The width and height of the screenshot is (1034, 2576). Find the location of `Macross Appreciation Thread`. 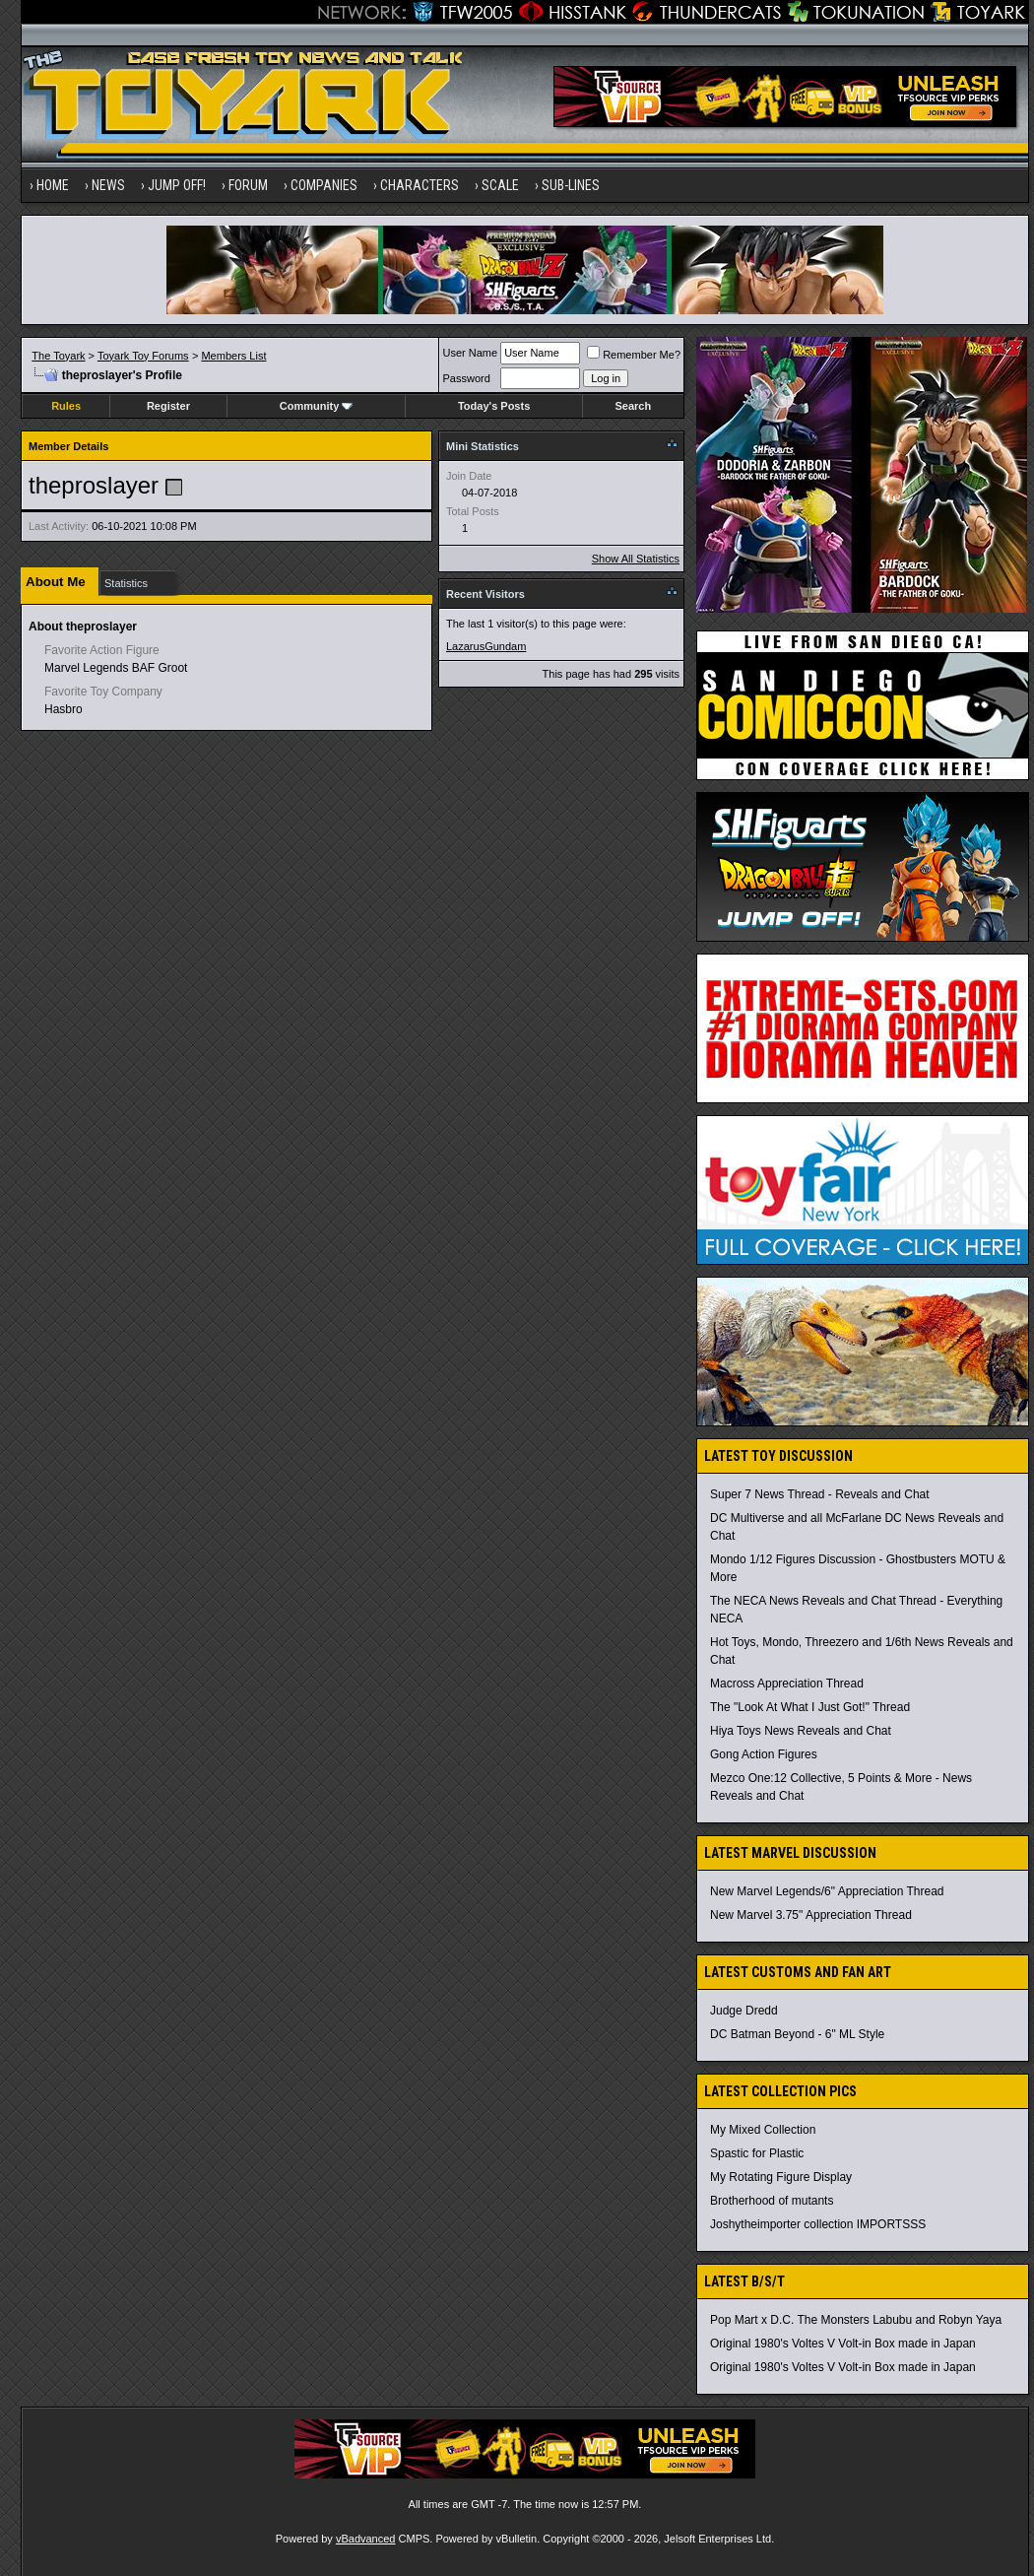

Macross Appreciation Thread is located at coordinates (787, 1683).